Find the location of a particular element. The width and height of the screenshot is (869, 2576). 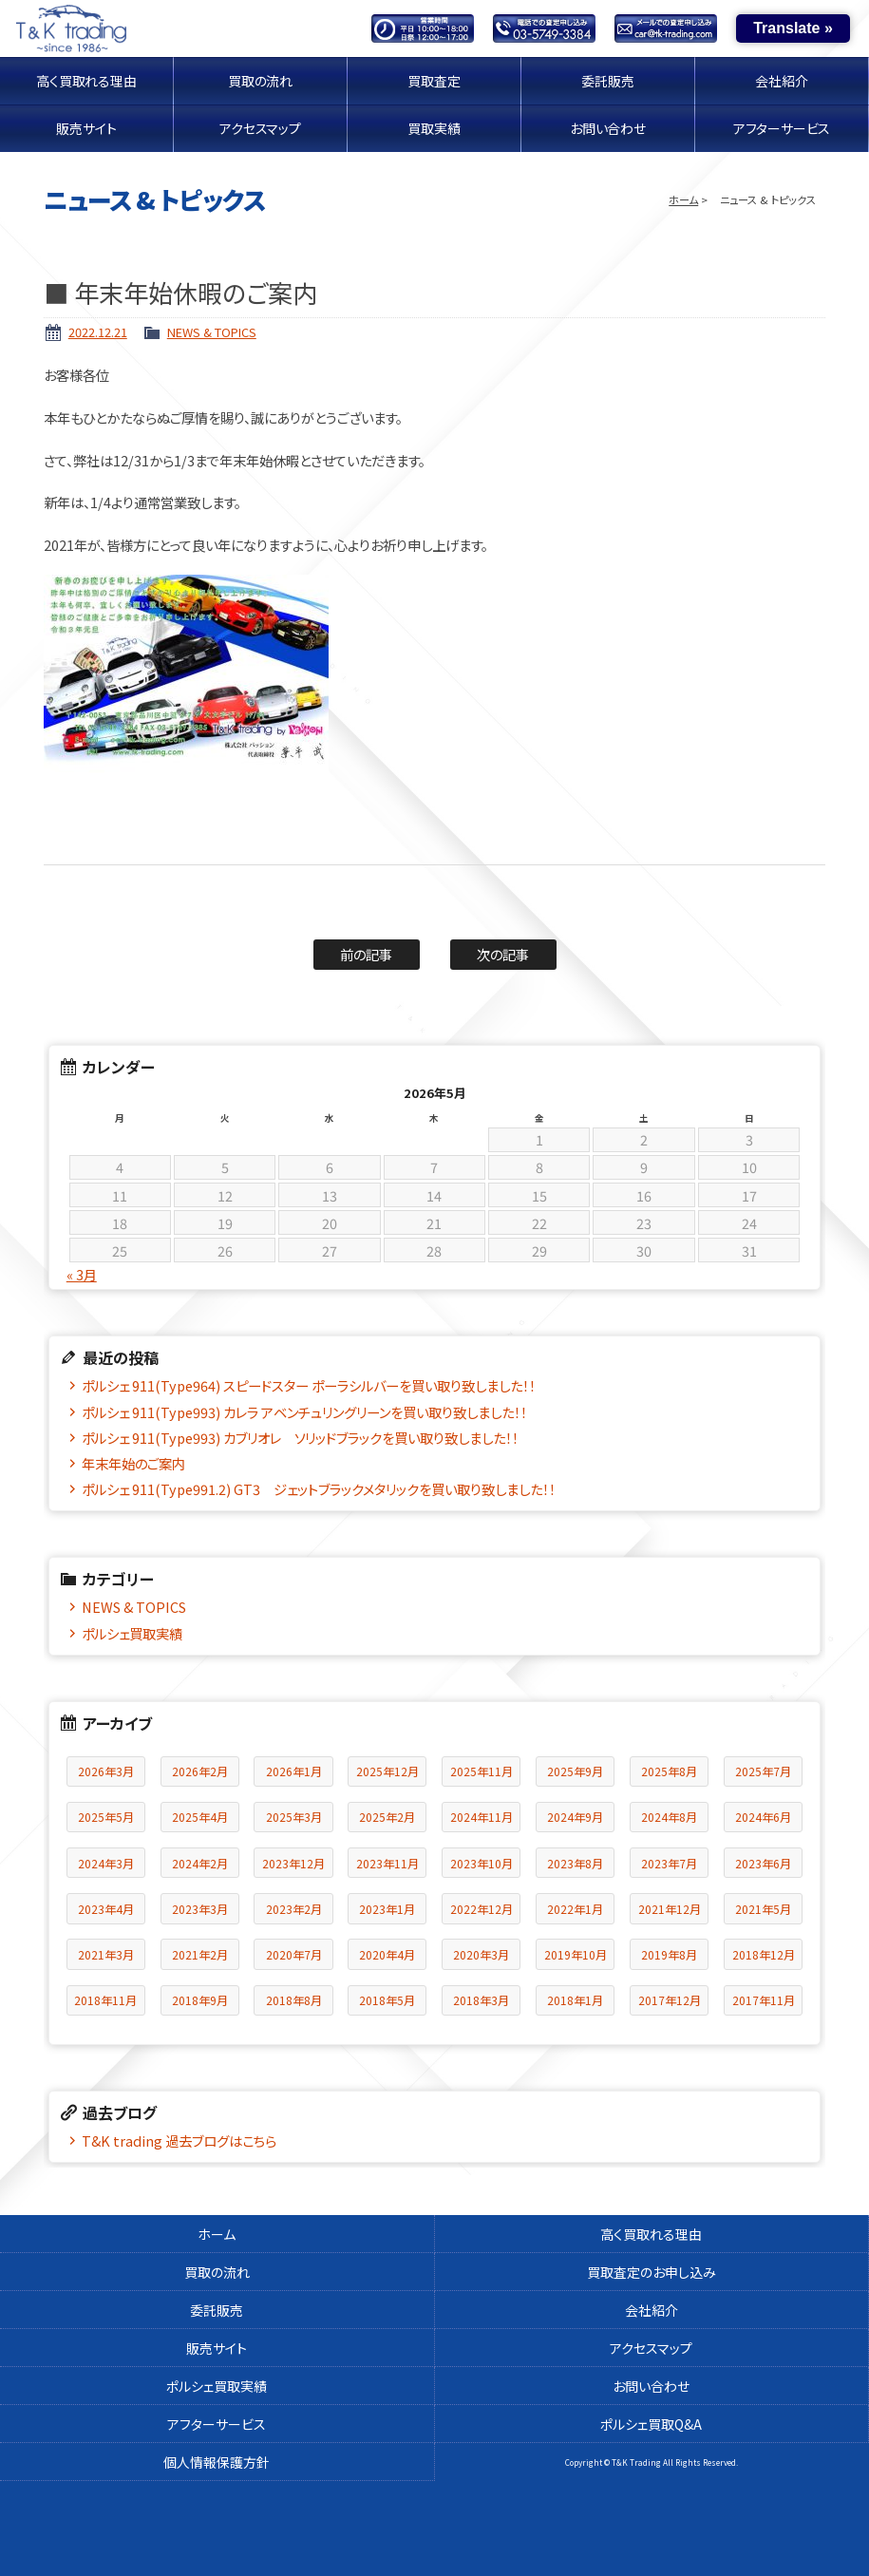

2021年5月 is located at coordinates (763, 1909).